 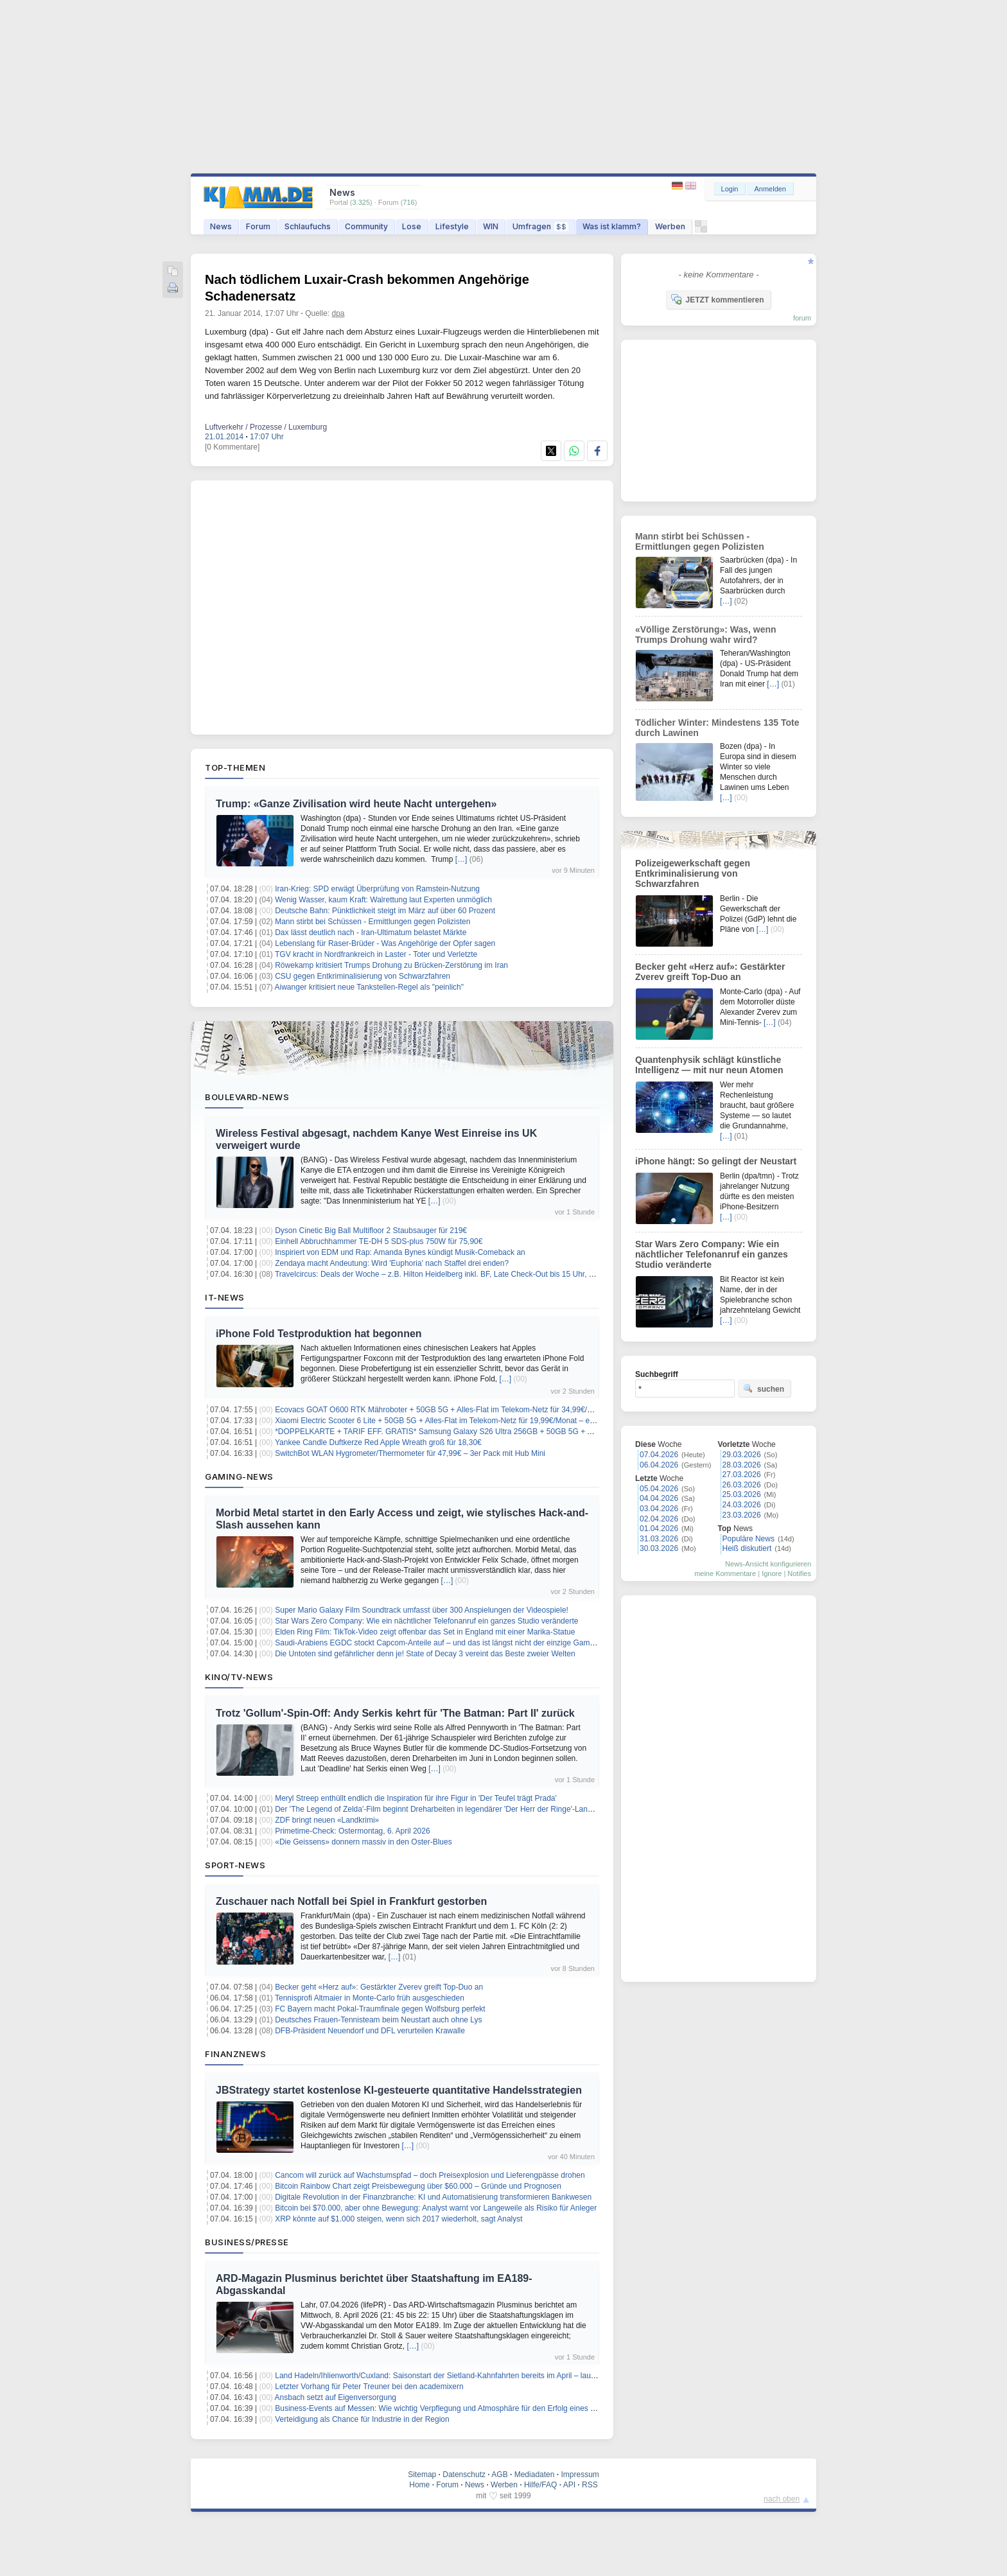 I want to click on Trump: «Ganze Zivilisation wird heute Nacht untergehen», so click(x=356, y=803).